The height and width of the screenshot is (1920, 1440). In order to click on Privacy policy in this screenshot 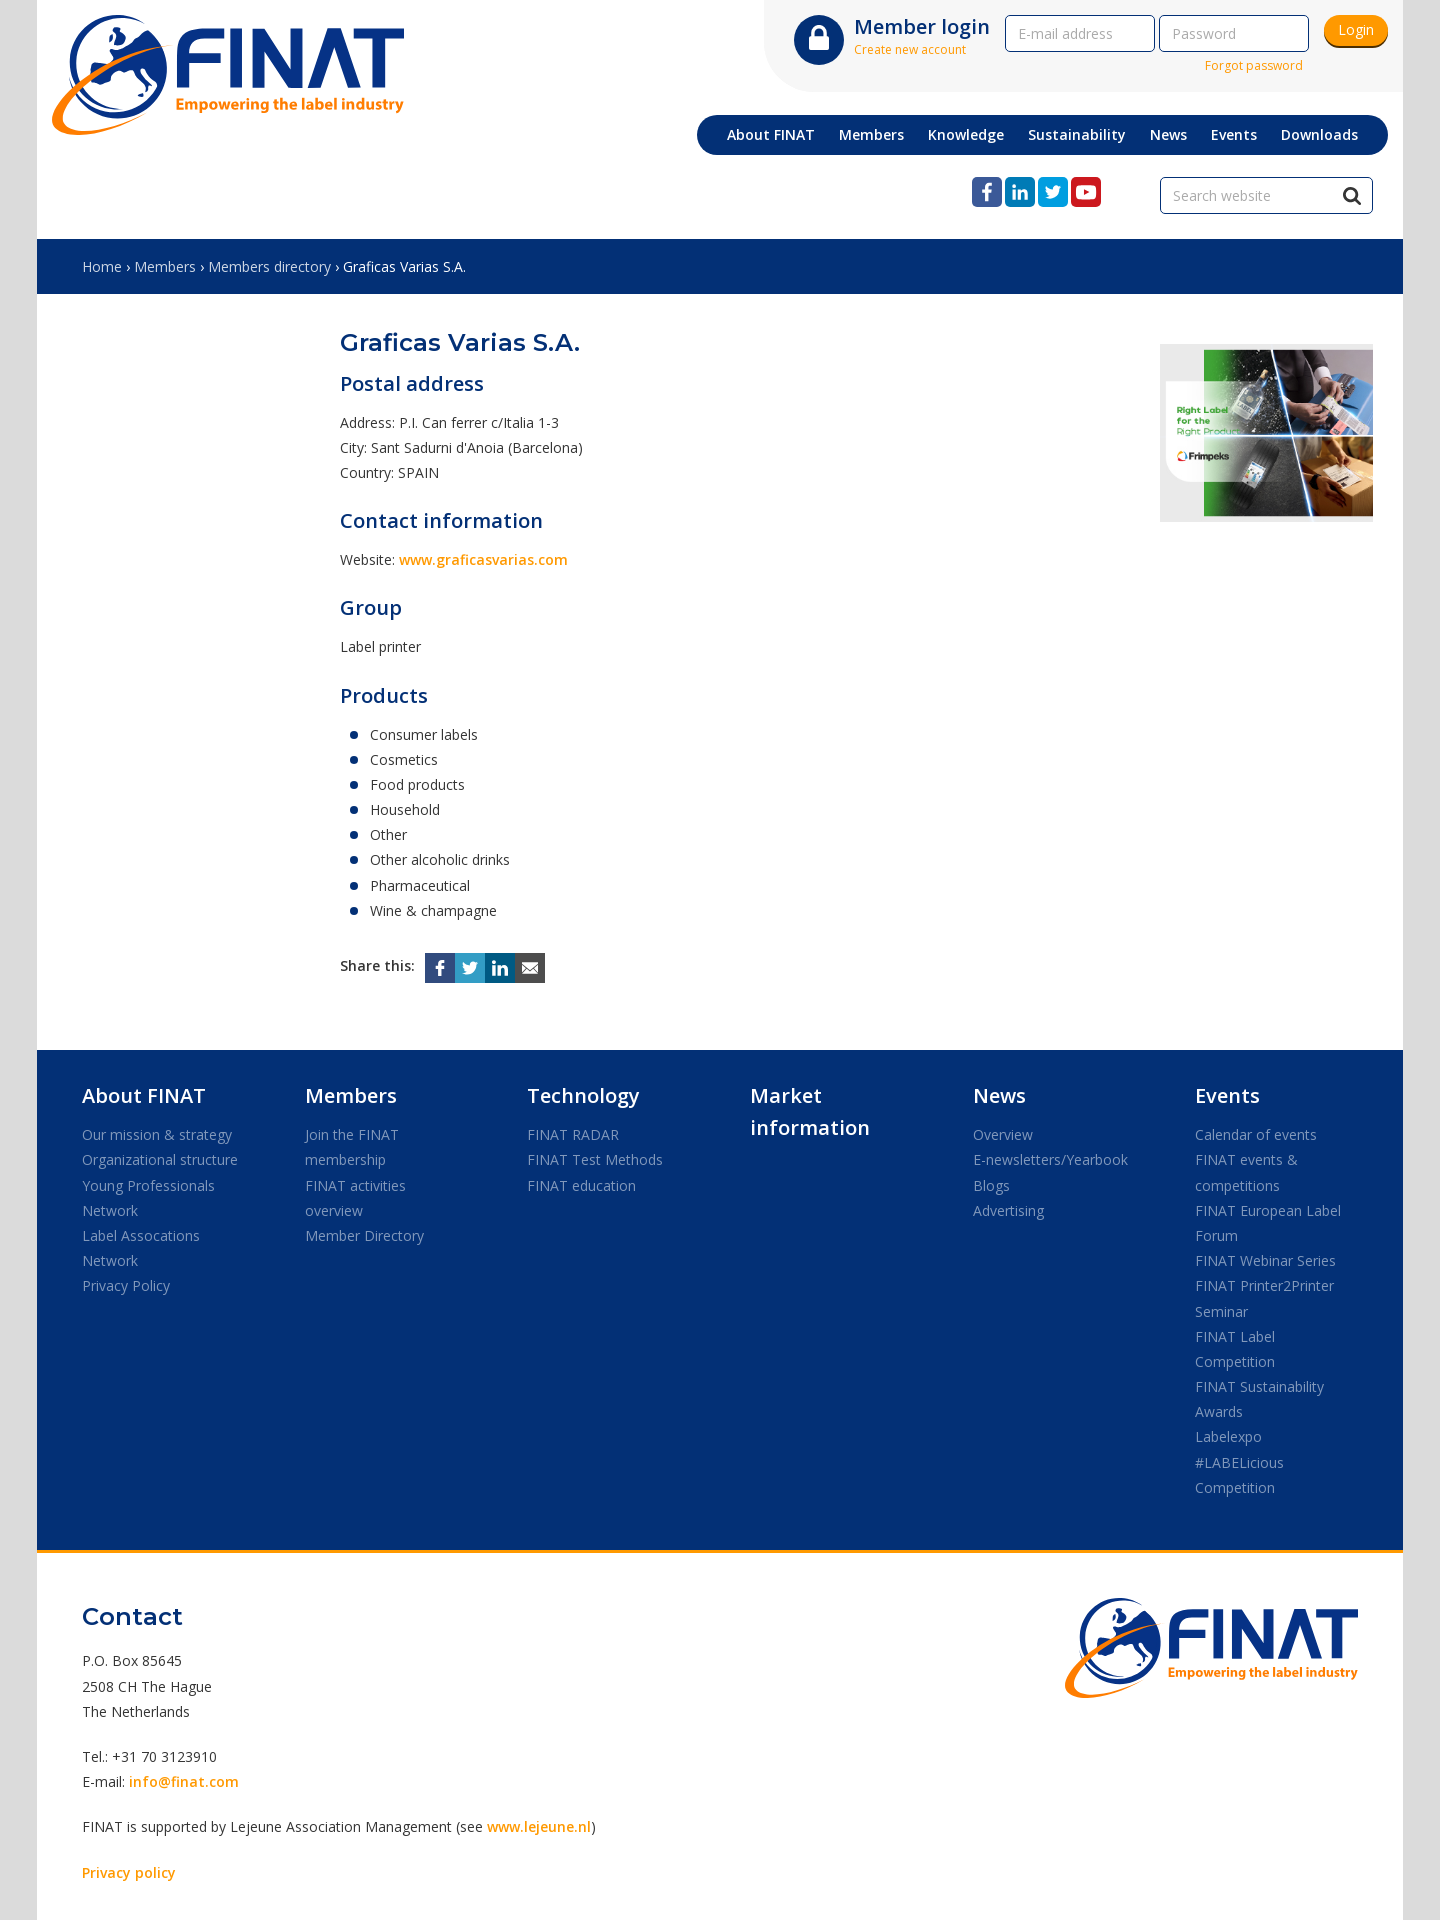, I will do `click(129, 1872)`.